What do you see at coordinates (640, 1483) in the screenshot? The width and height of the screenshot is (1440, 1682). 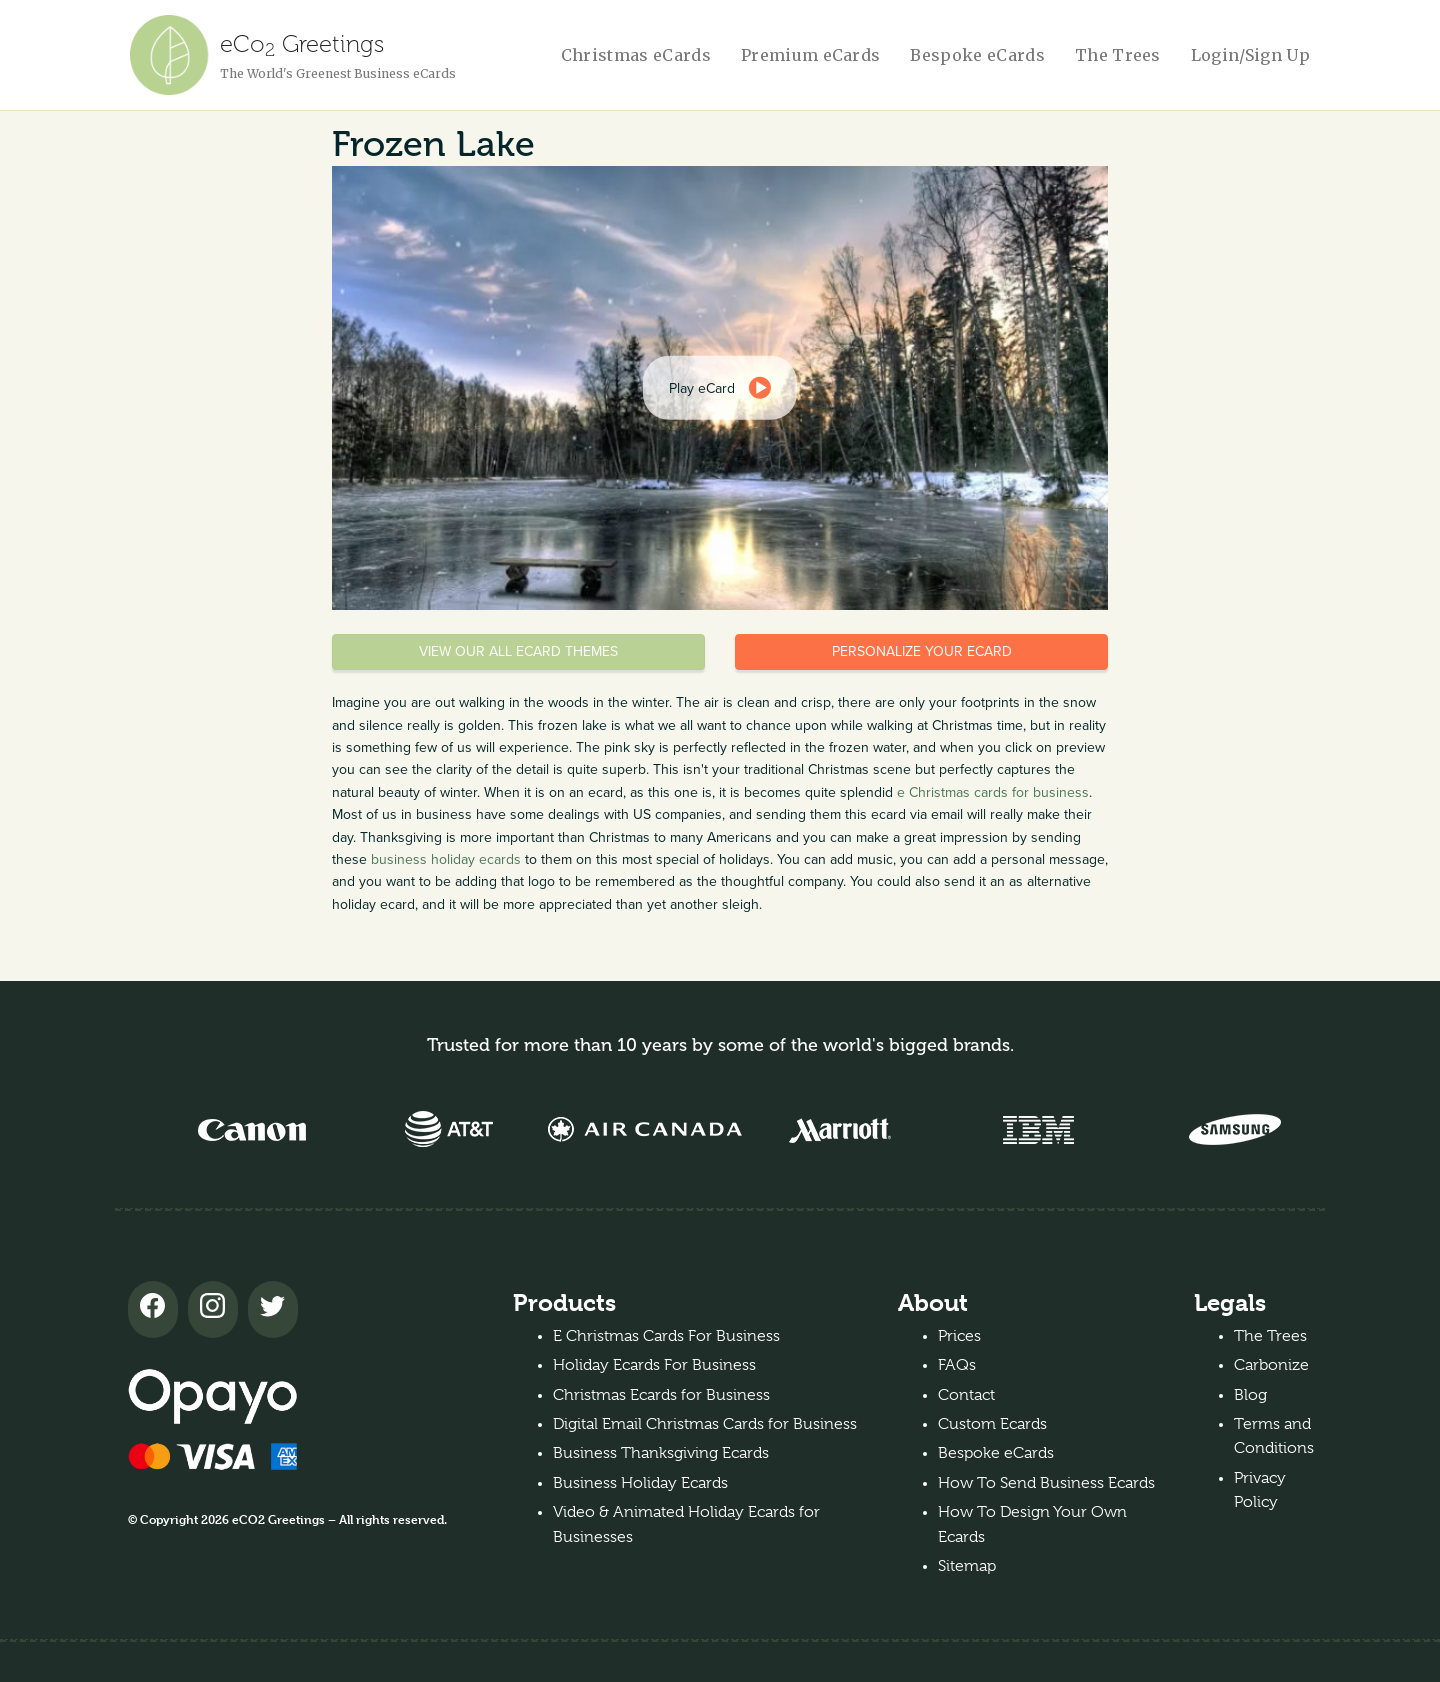 I see `Business Holiday Ecards` at bounding box center [640, 1483].